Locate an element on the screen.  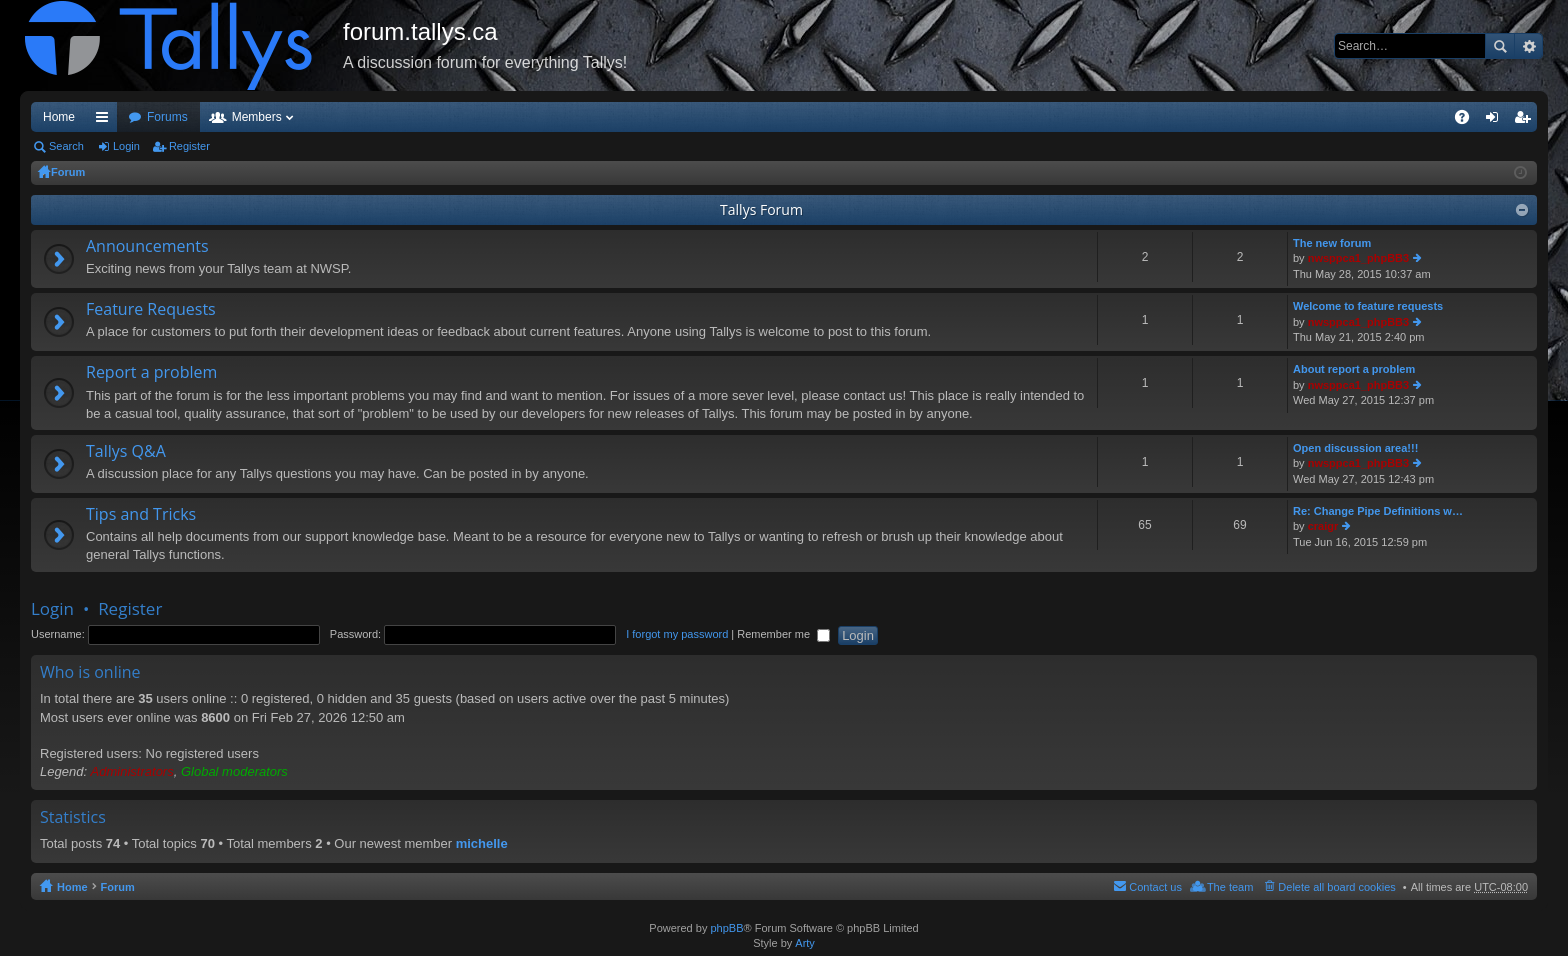
Delete all board cookies [menuitem] is located at coordinates (1336, 887).